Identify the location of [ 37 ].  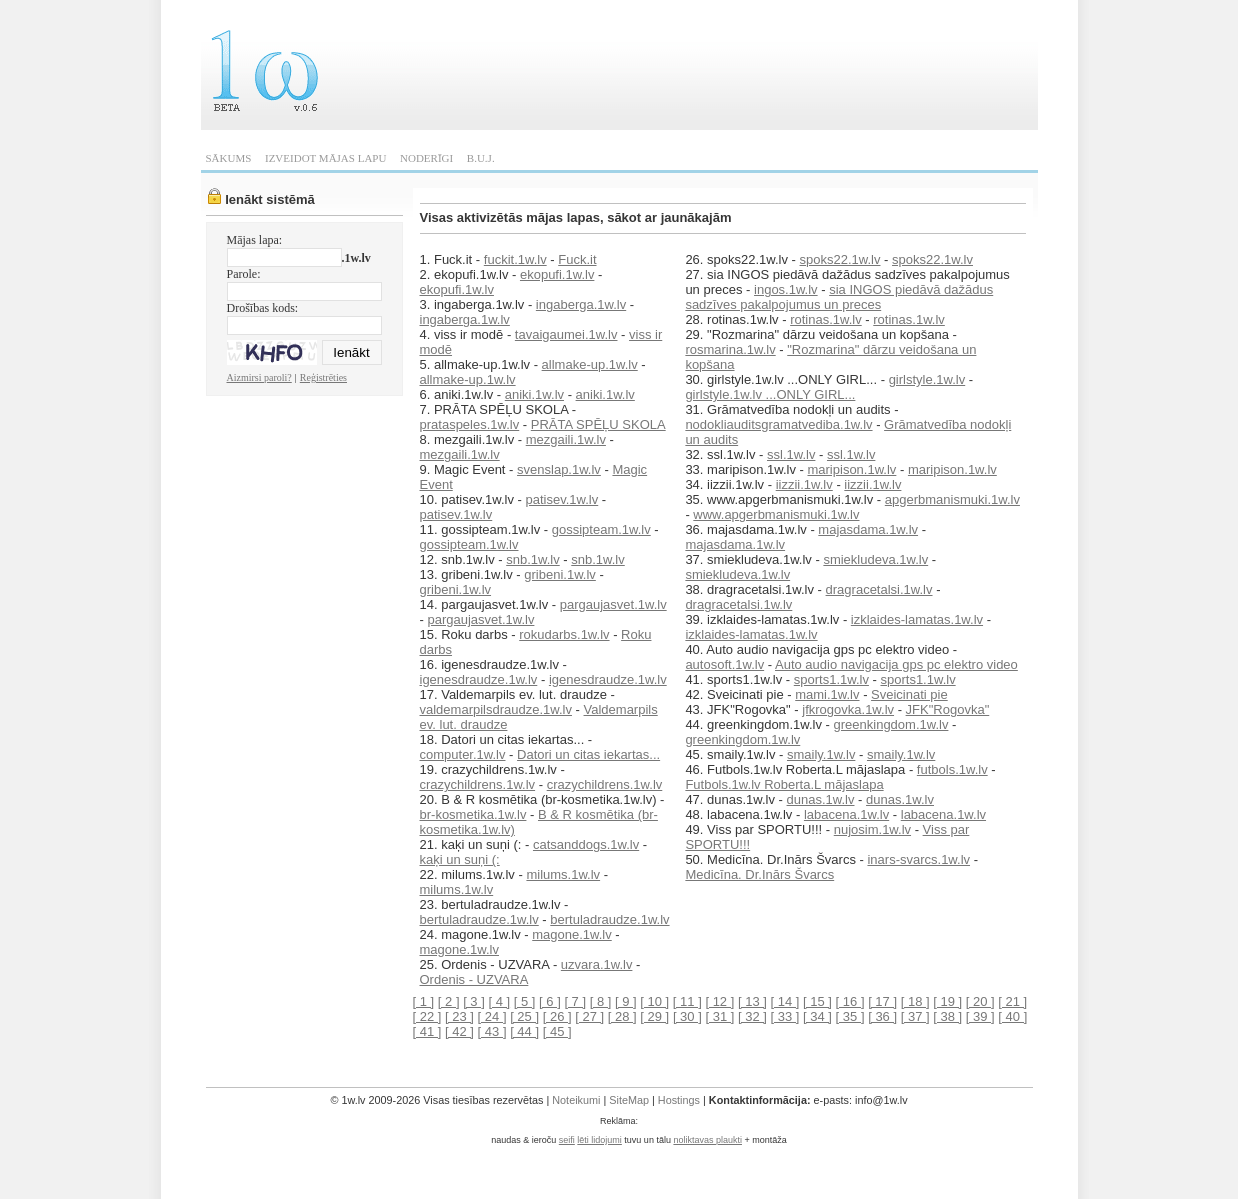
(915, 1016).